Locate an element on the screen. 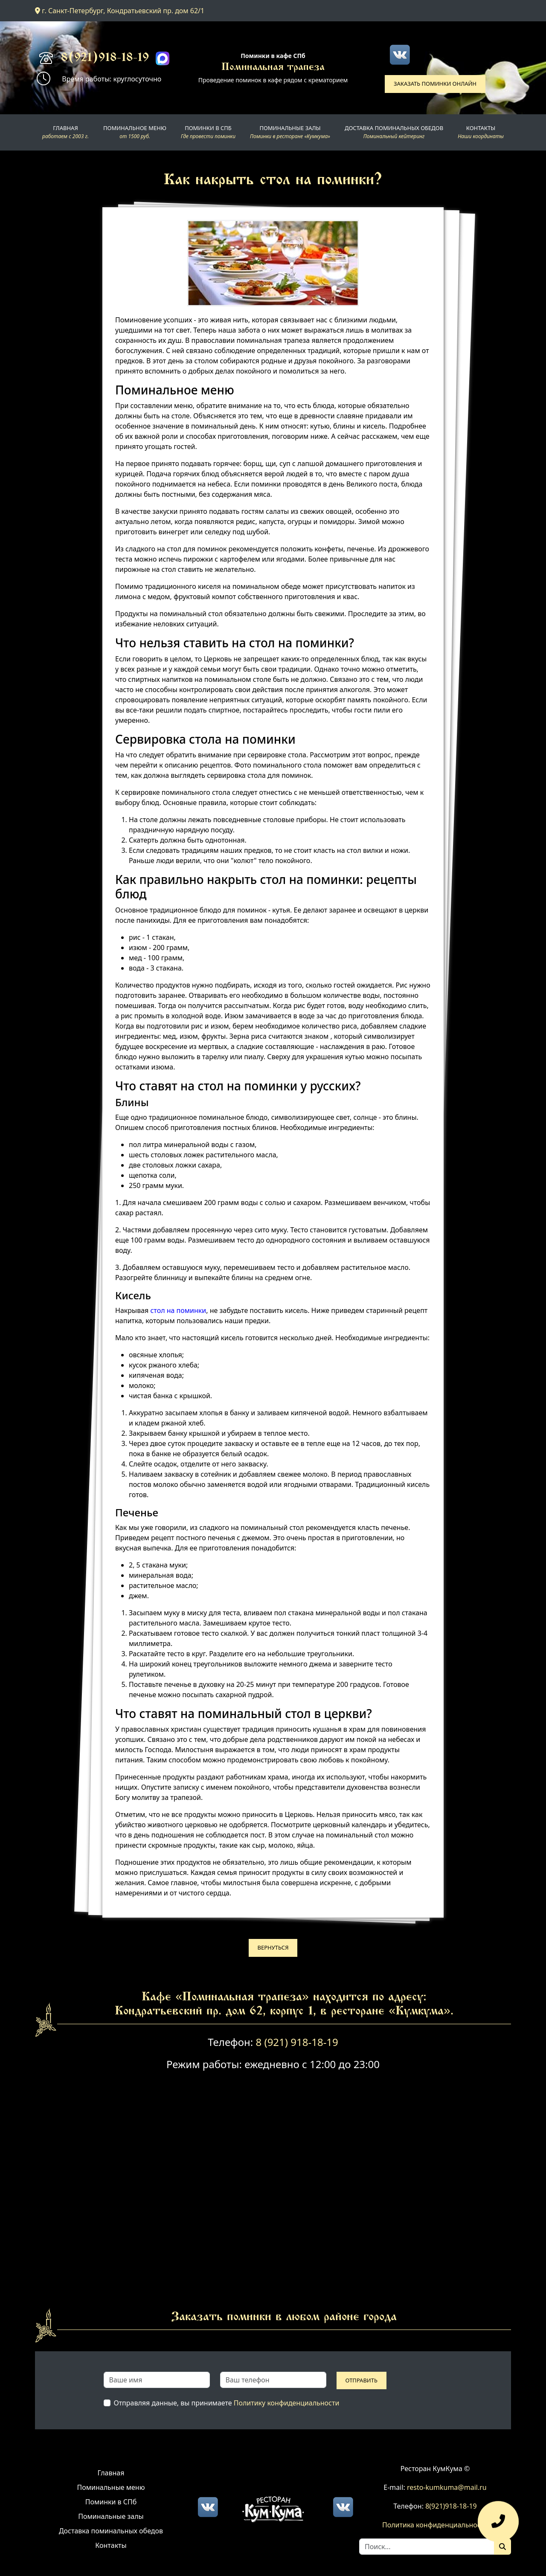  Вернуться is located at coordinates (273, 1947).